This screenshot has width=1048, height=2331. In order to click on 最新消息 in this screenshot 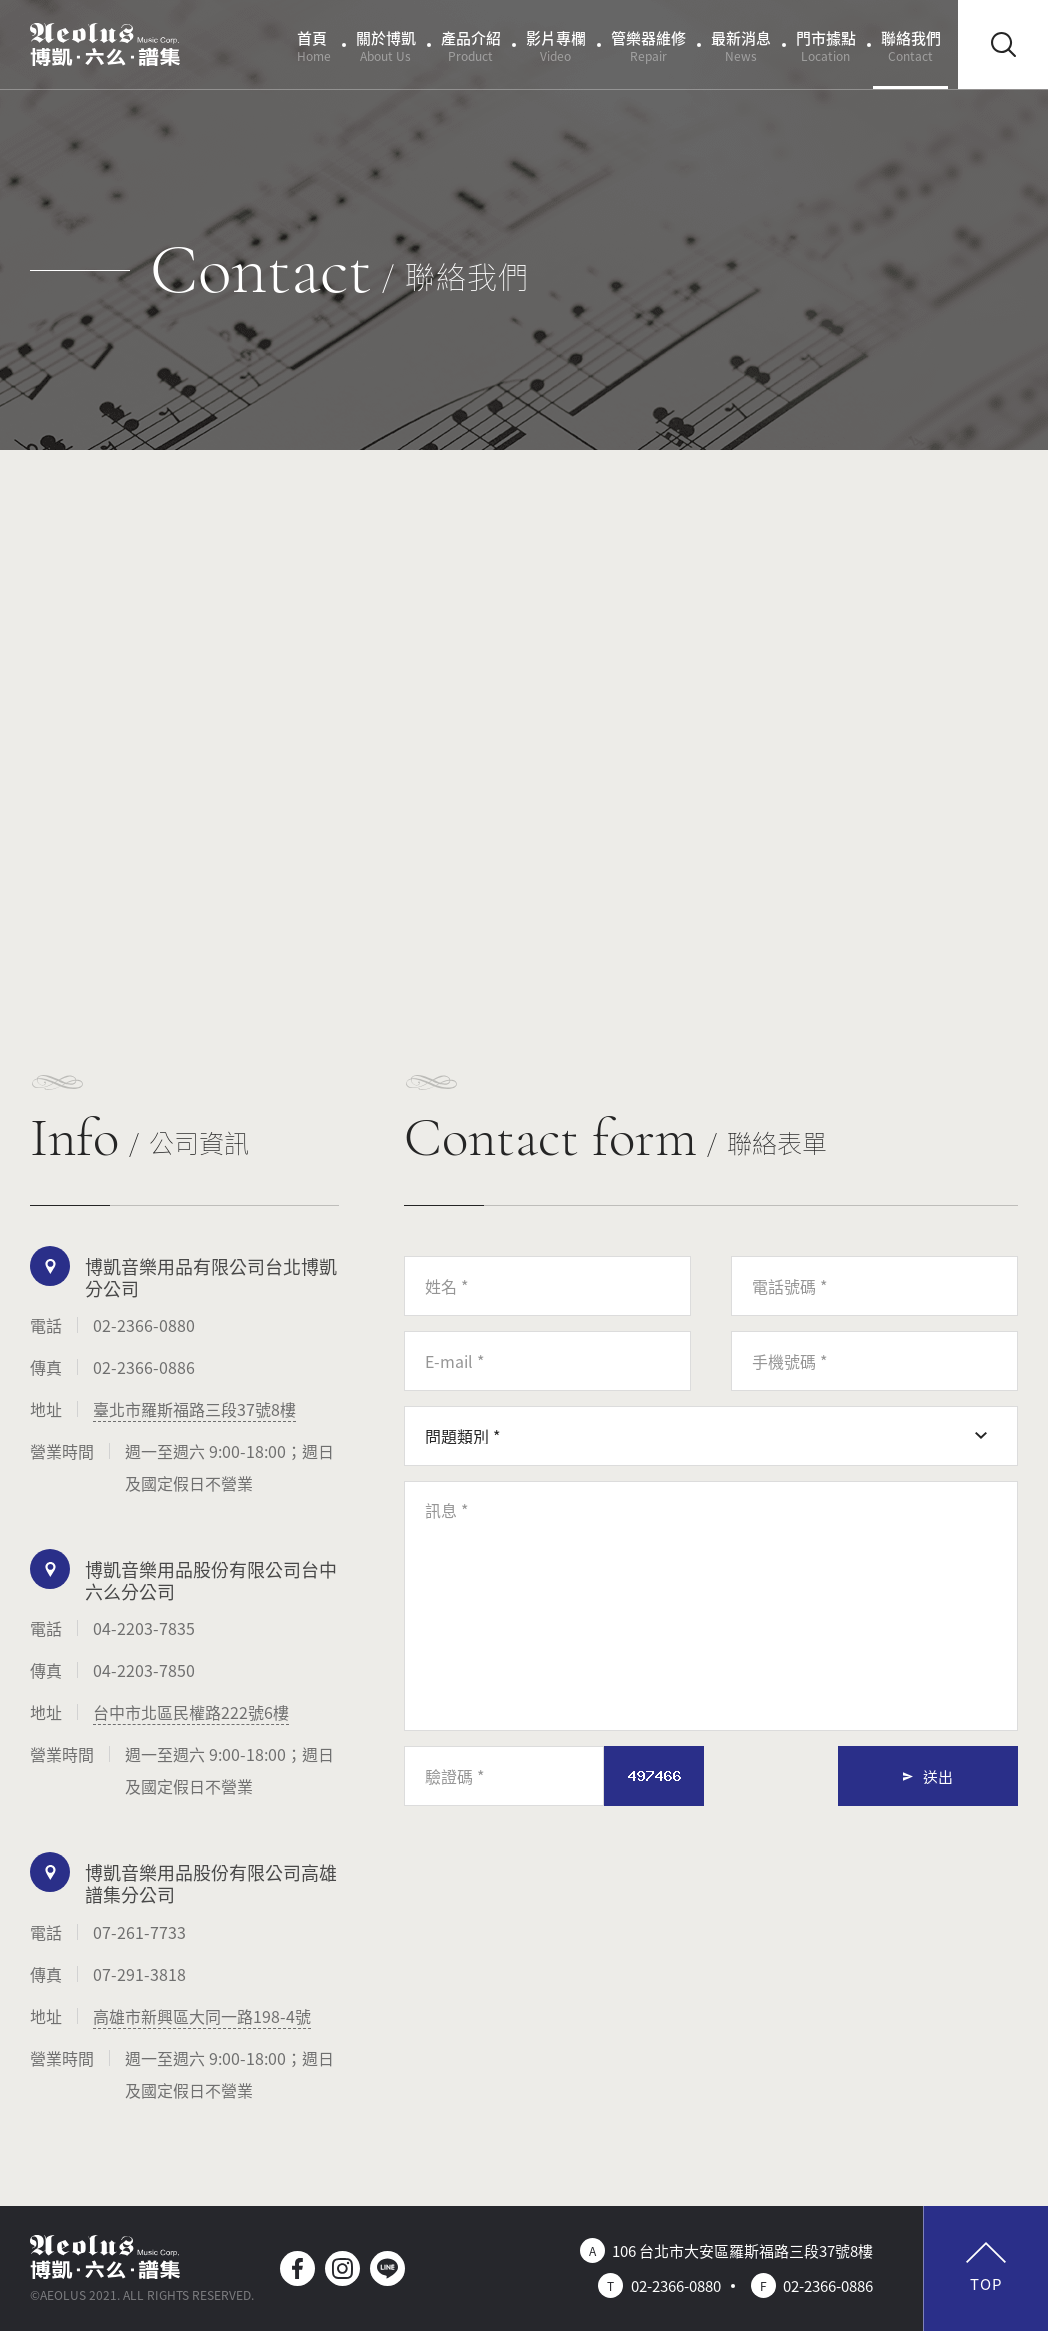, I will do `click(741, 45)`.